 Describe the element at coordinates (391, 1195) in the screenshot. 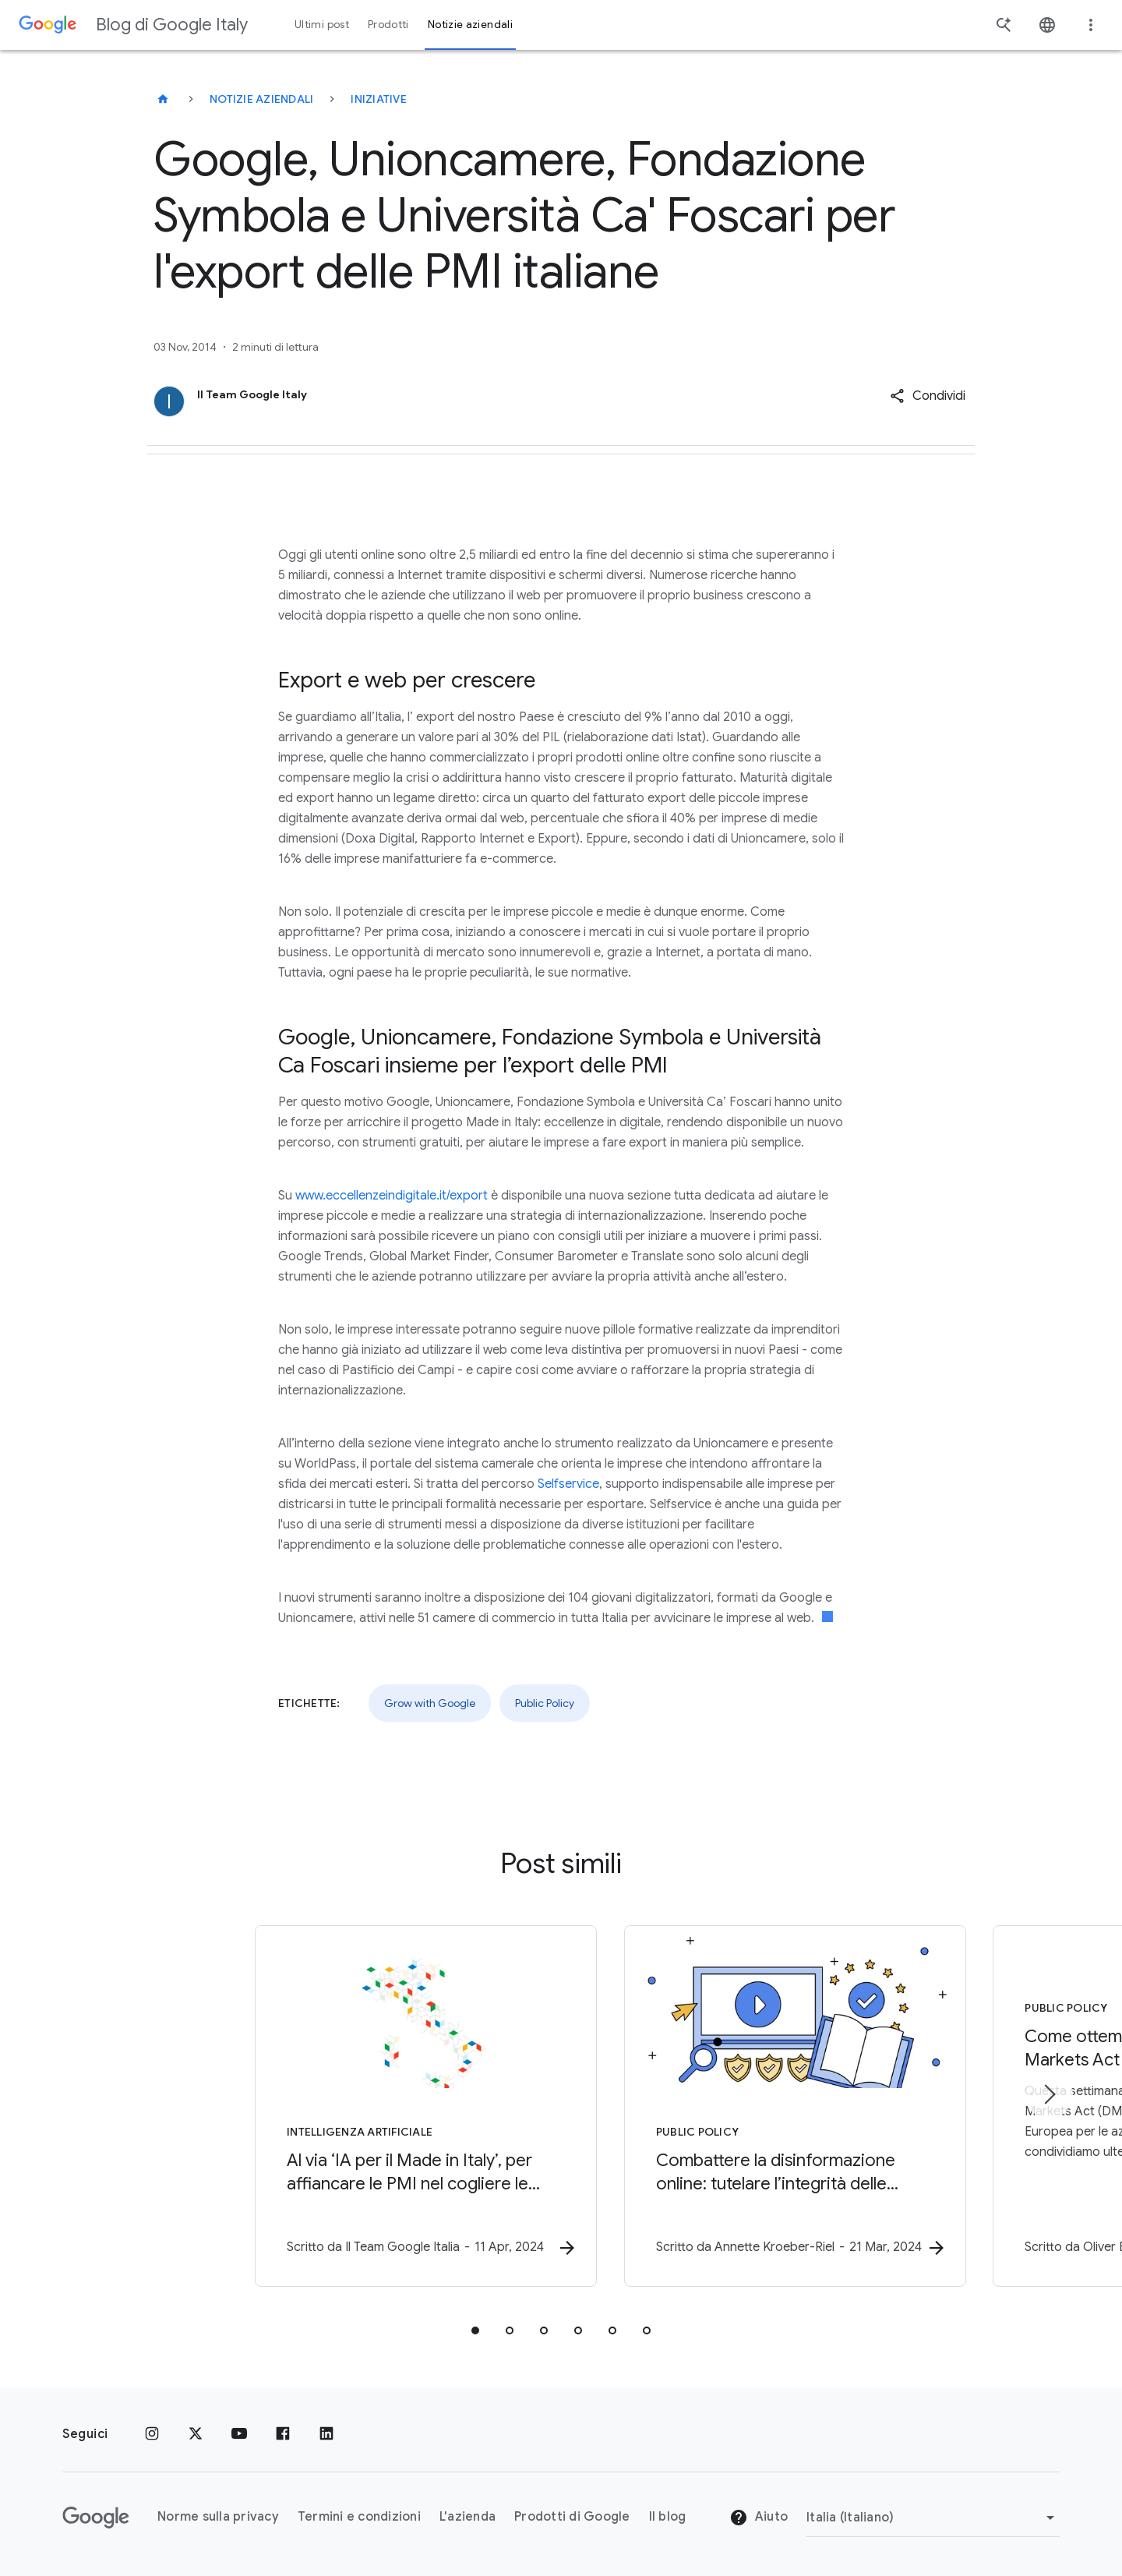

I see `www.eccellenzeindigitale.it/export` at that location.